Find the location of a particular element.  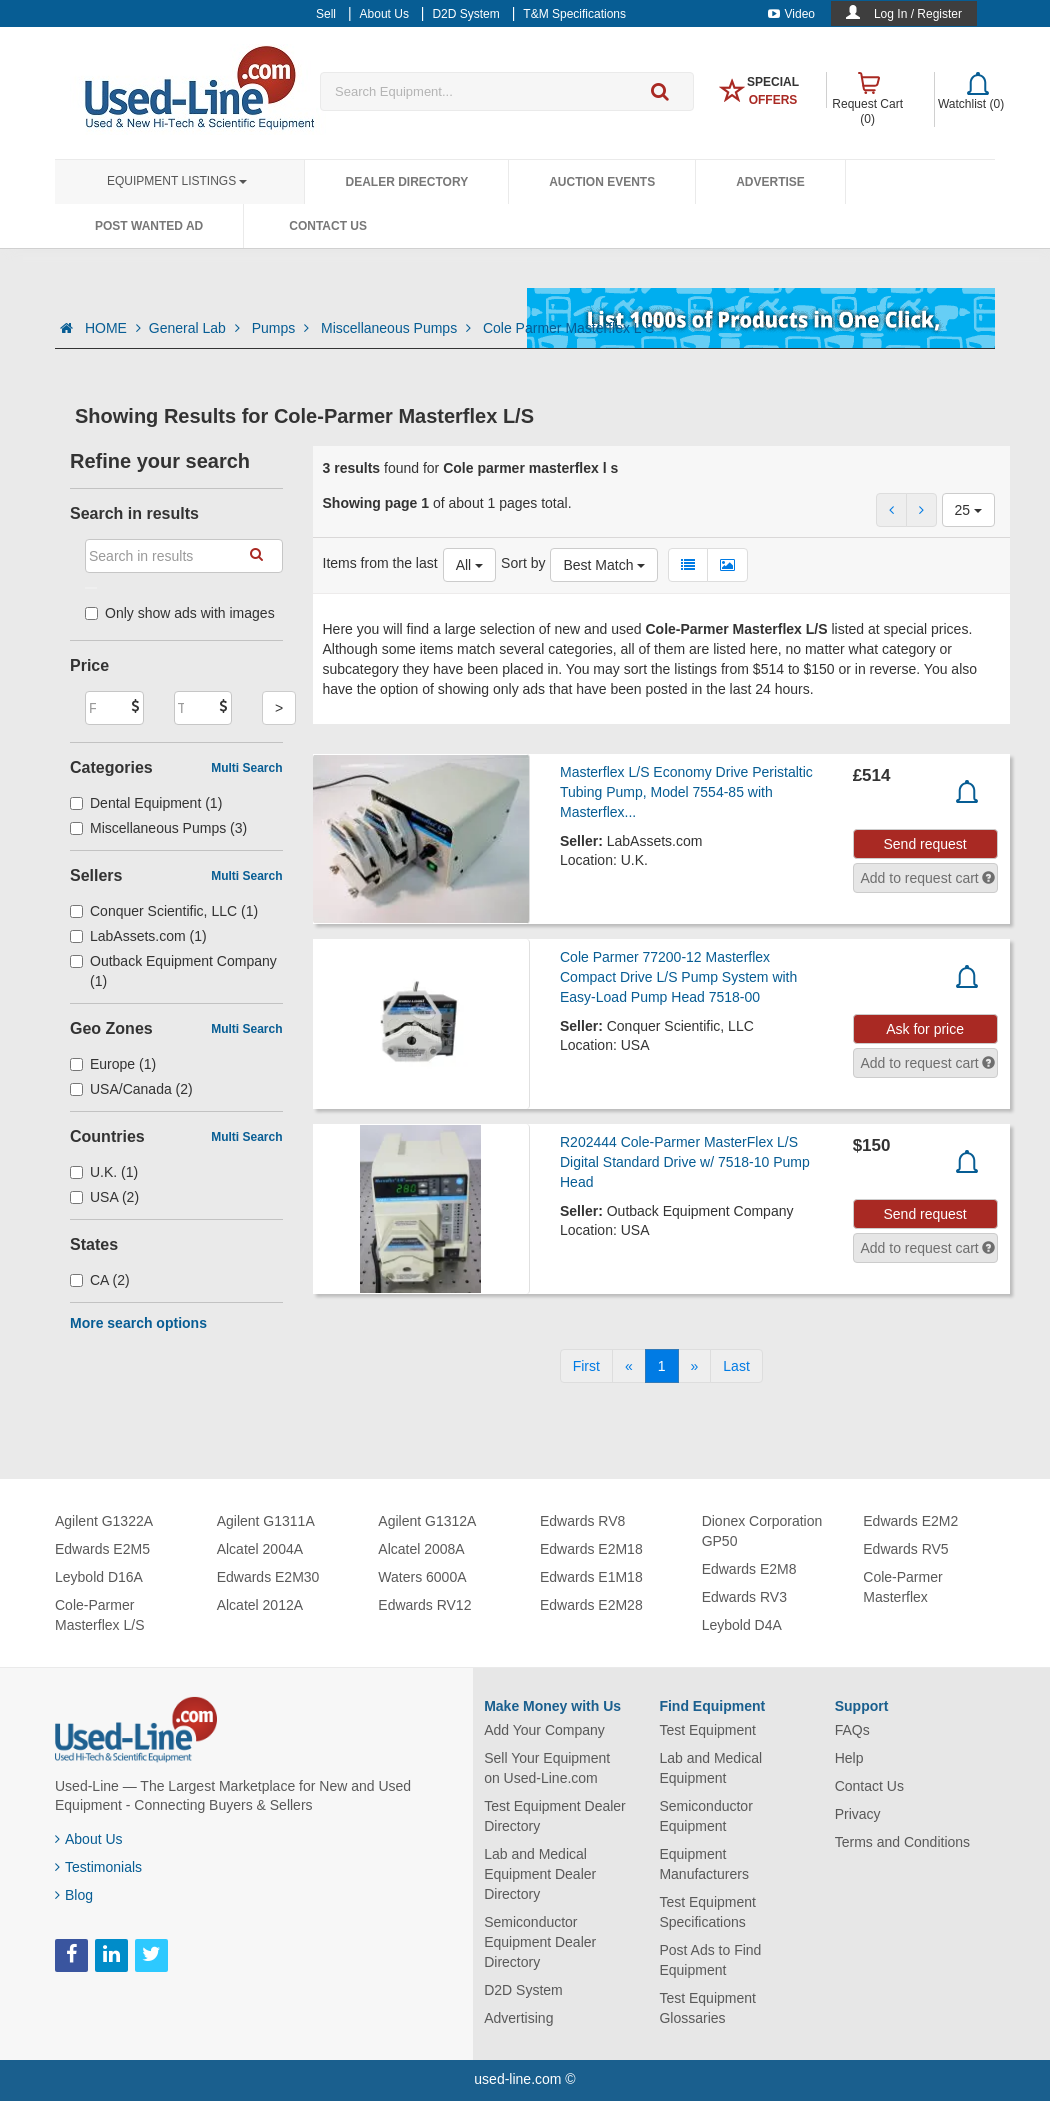

Privacy is located at coordinates (858, 1814).